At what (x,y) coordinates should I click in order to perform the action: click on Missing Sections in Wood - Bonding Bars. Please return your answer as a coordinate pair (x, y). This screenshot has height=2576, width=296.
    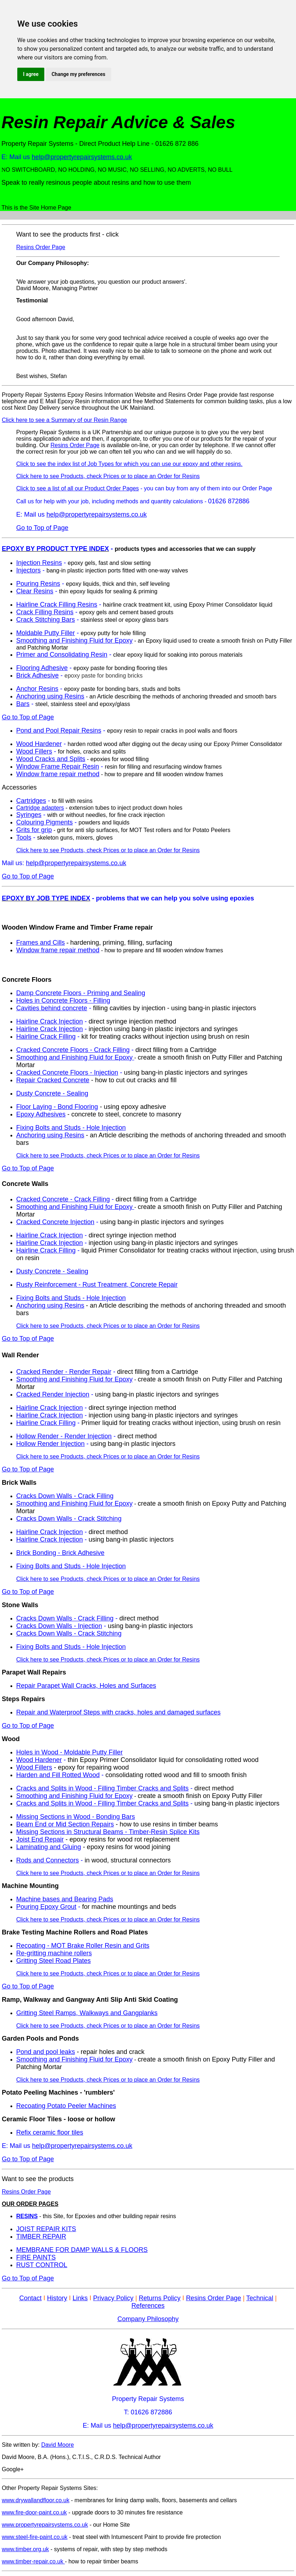
    Looking at the image, I should click on (75, 1816).